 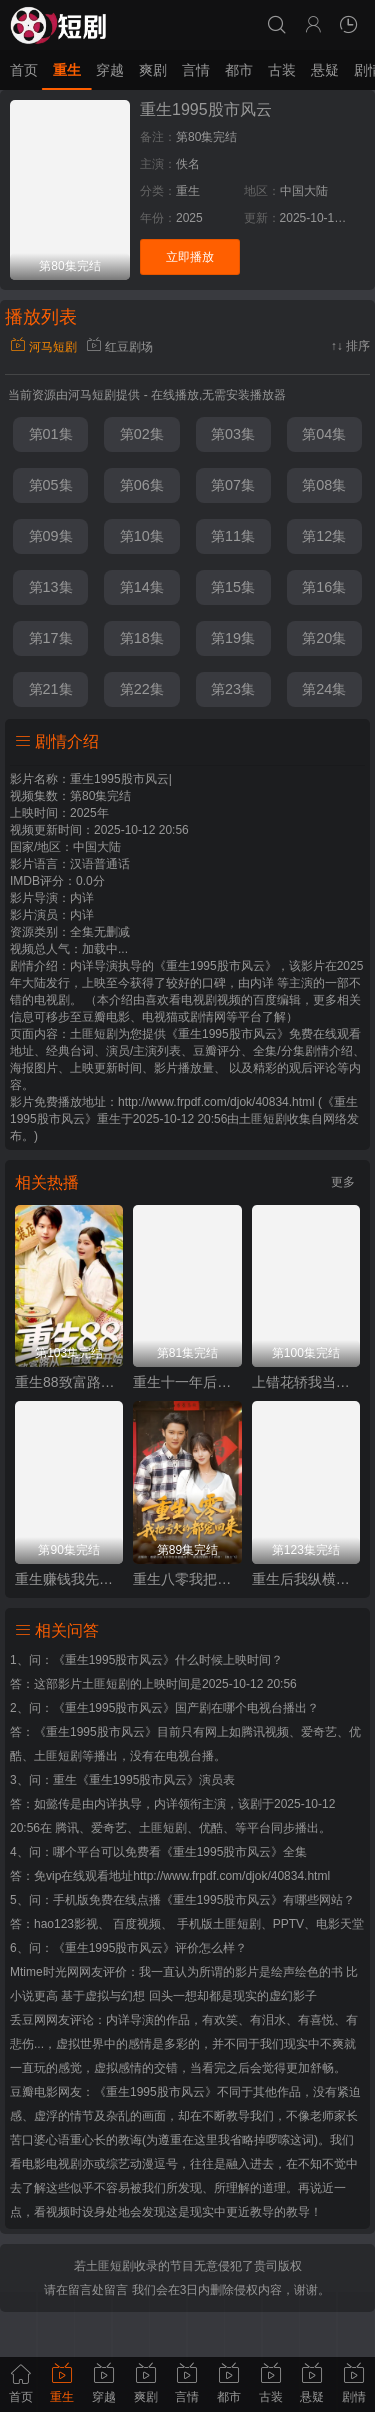 What do you see at coordinates (343, 1182) in the screenshot?
I see `更多` at bounding box center [343, 1182].